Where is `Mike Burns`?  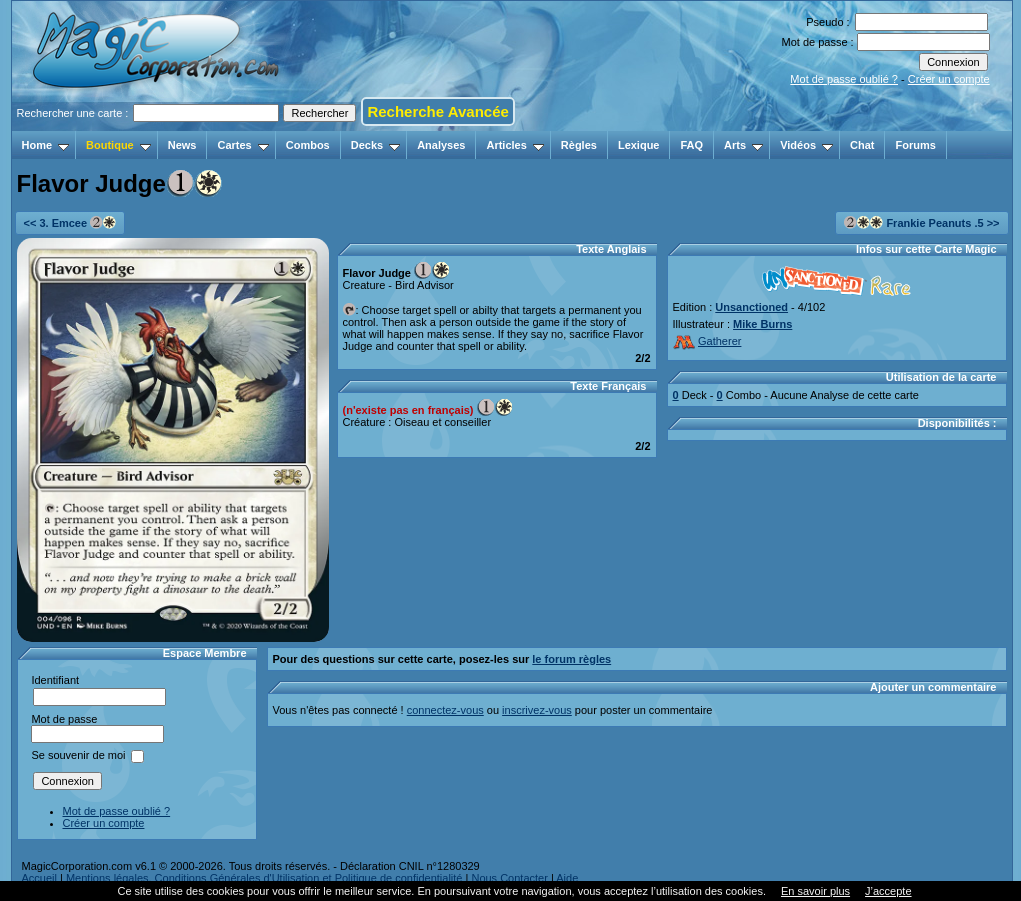 Mike Burns is located at coordinates (762, 324).